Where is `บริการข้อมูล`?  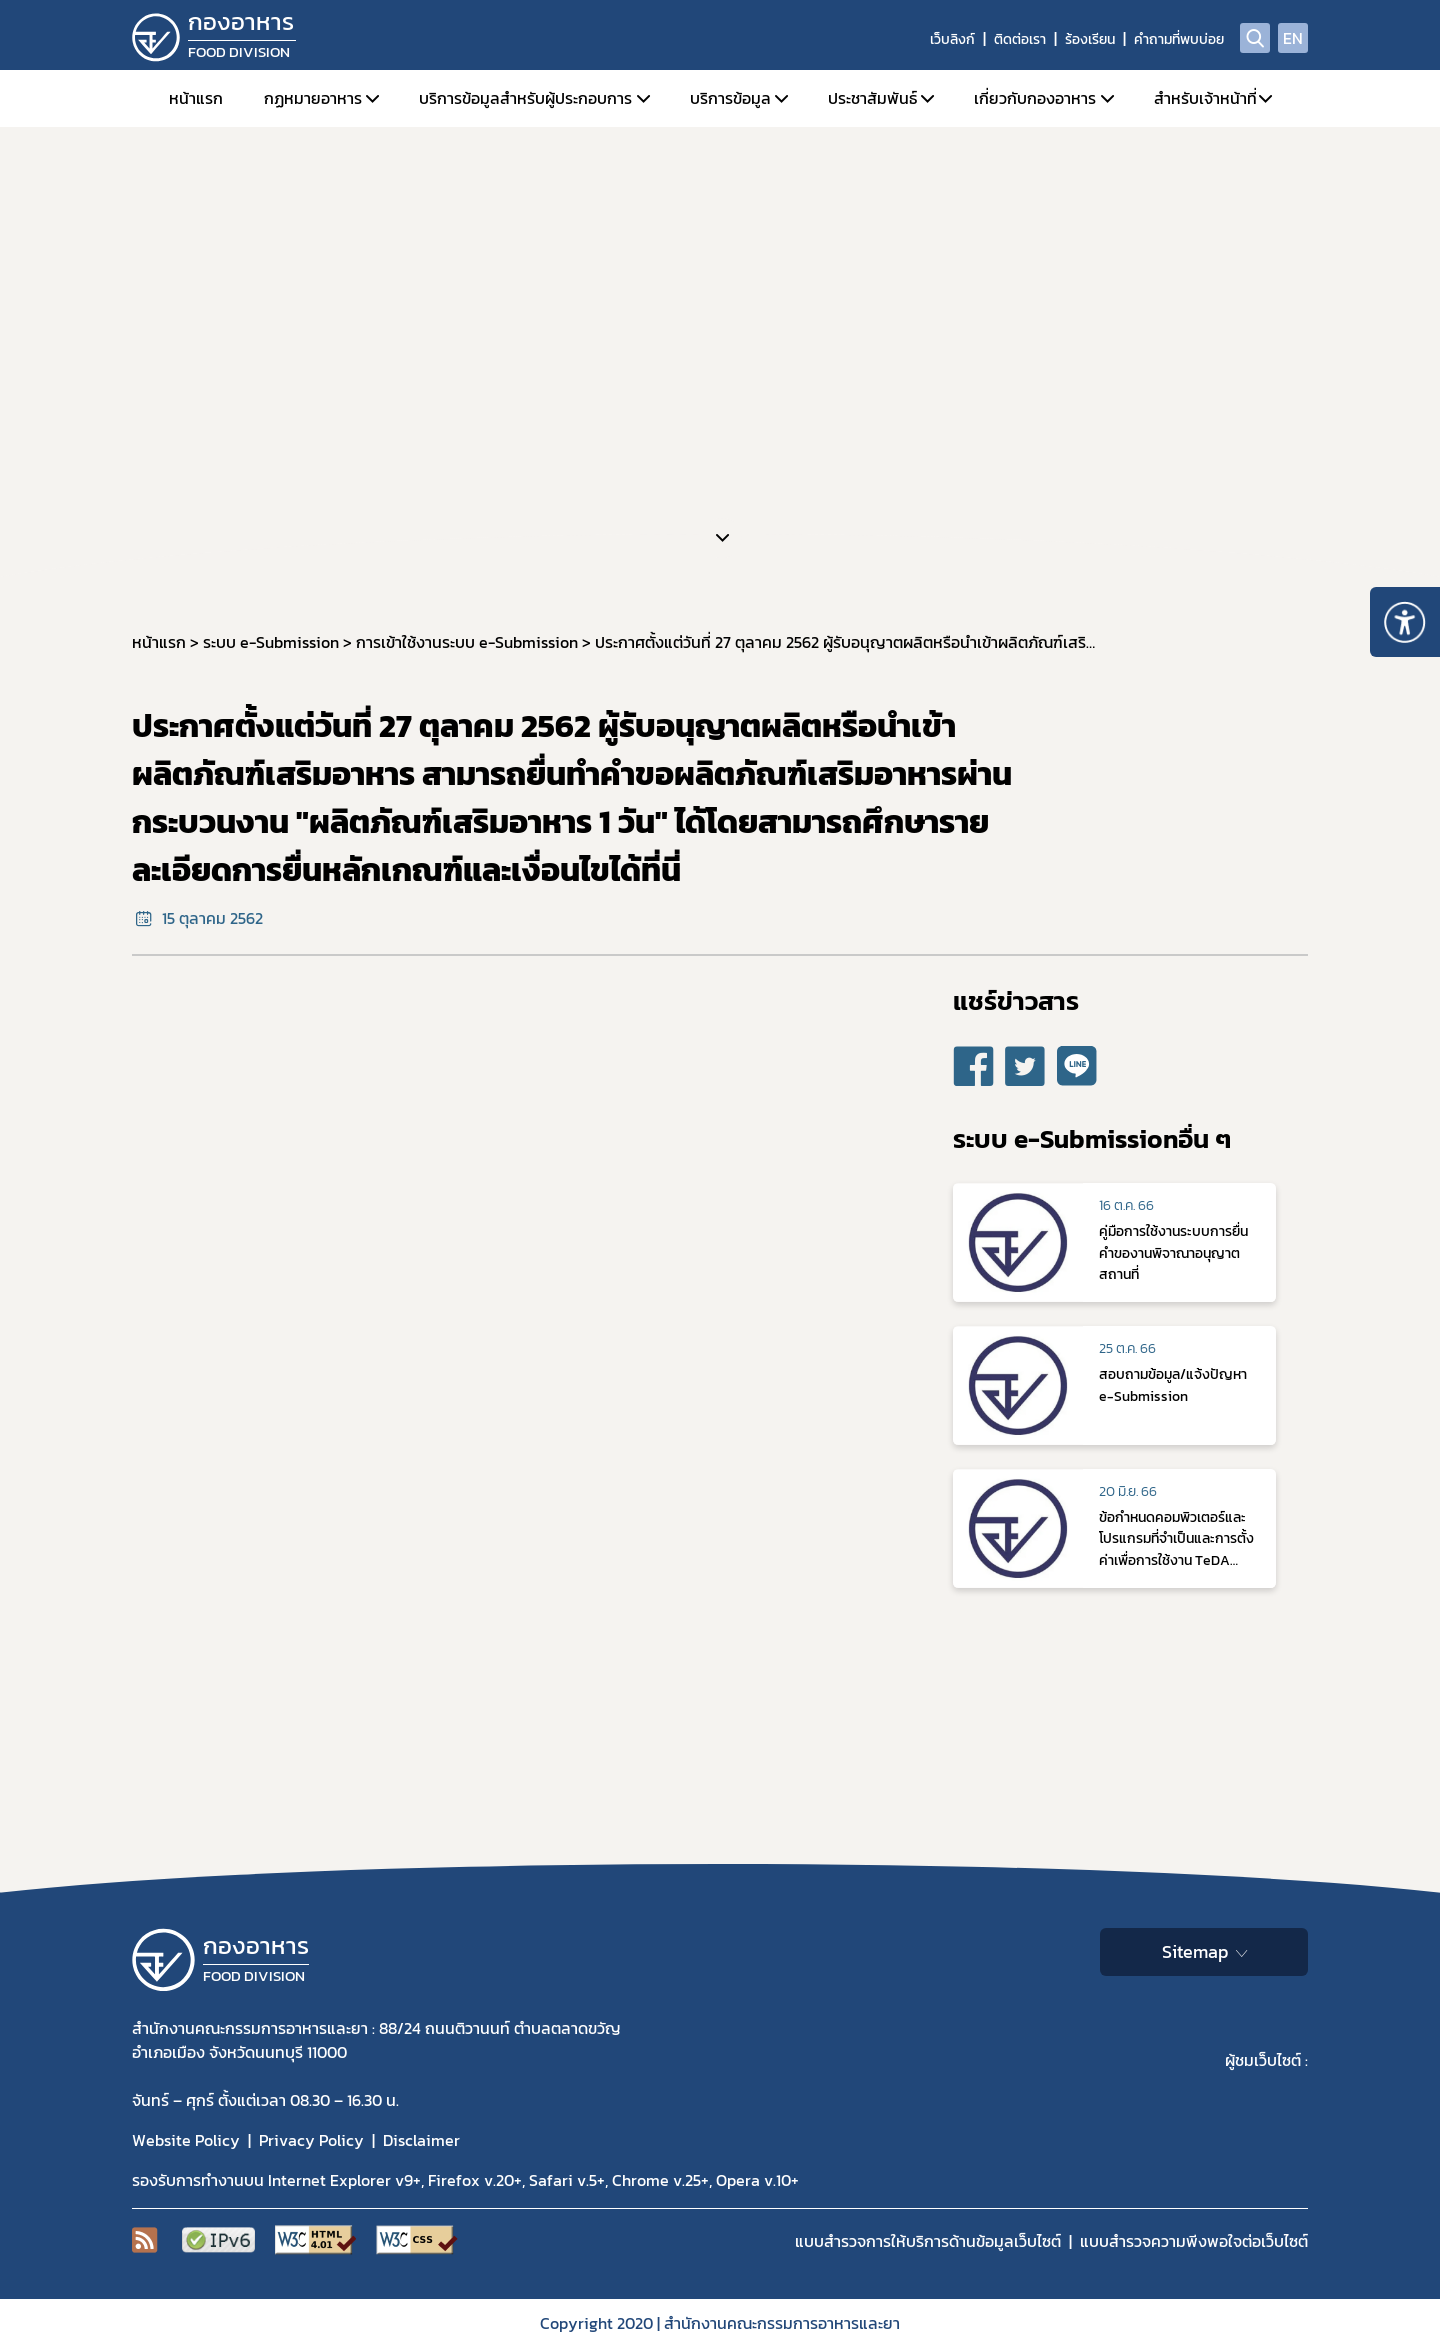
บริการข้อมูล is located at coordinates (730, 98).